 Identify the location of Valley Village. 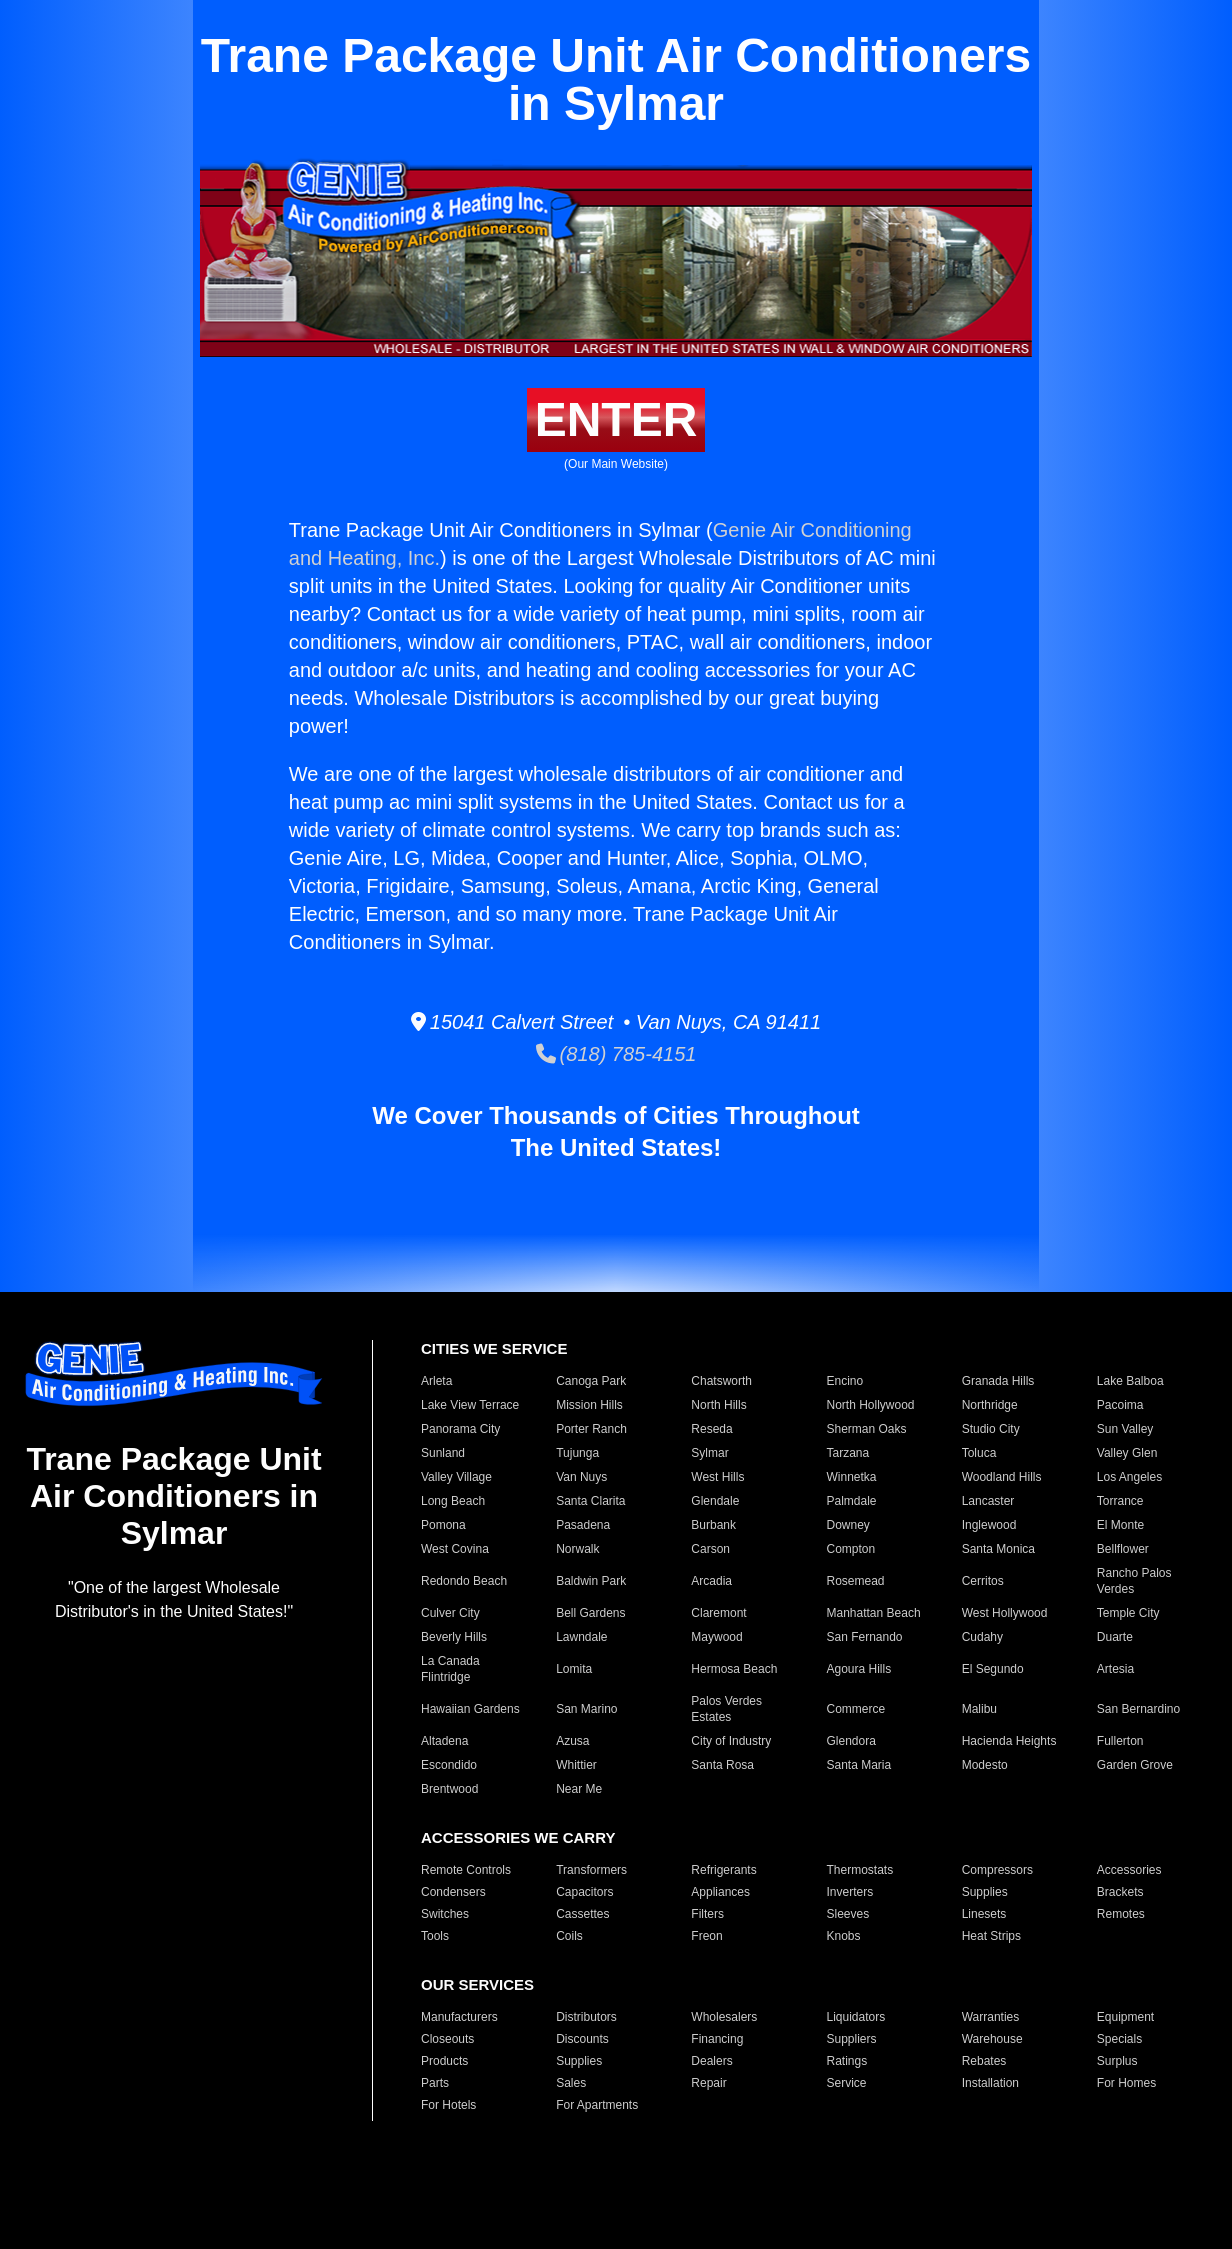
(456, 1477).